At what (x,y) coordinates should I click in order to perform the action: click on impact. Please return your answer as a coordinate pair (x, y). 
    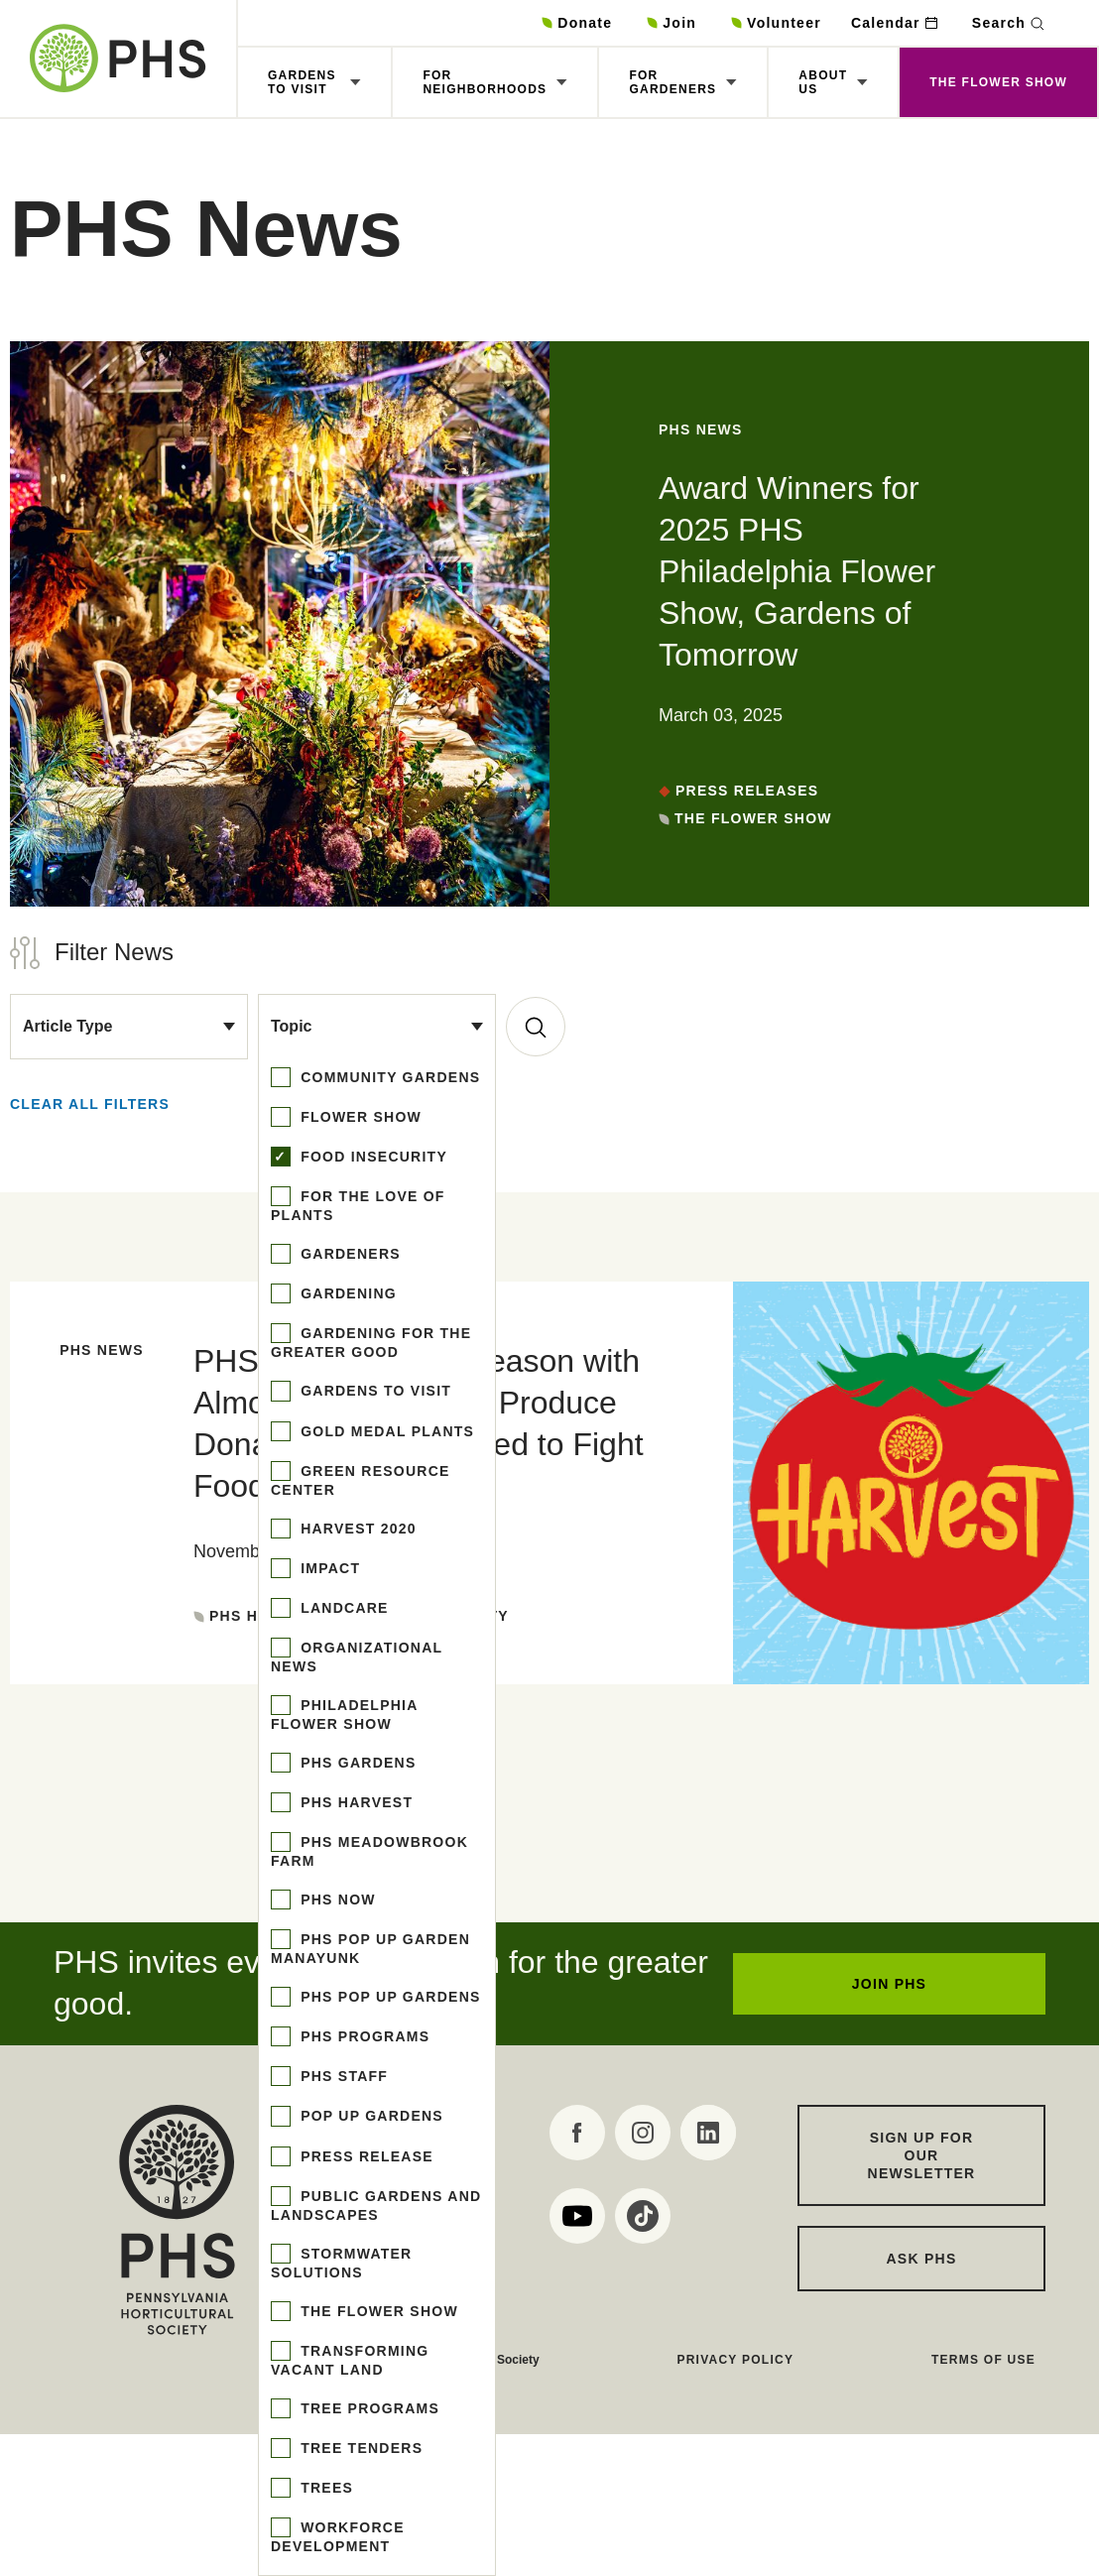
    Looking at the image, I should click on (328, 1568).